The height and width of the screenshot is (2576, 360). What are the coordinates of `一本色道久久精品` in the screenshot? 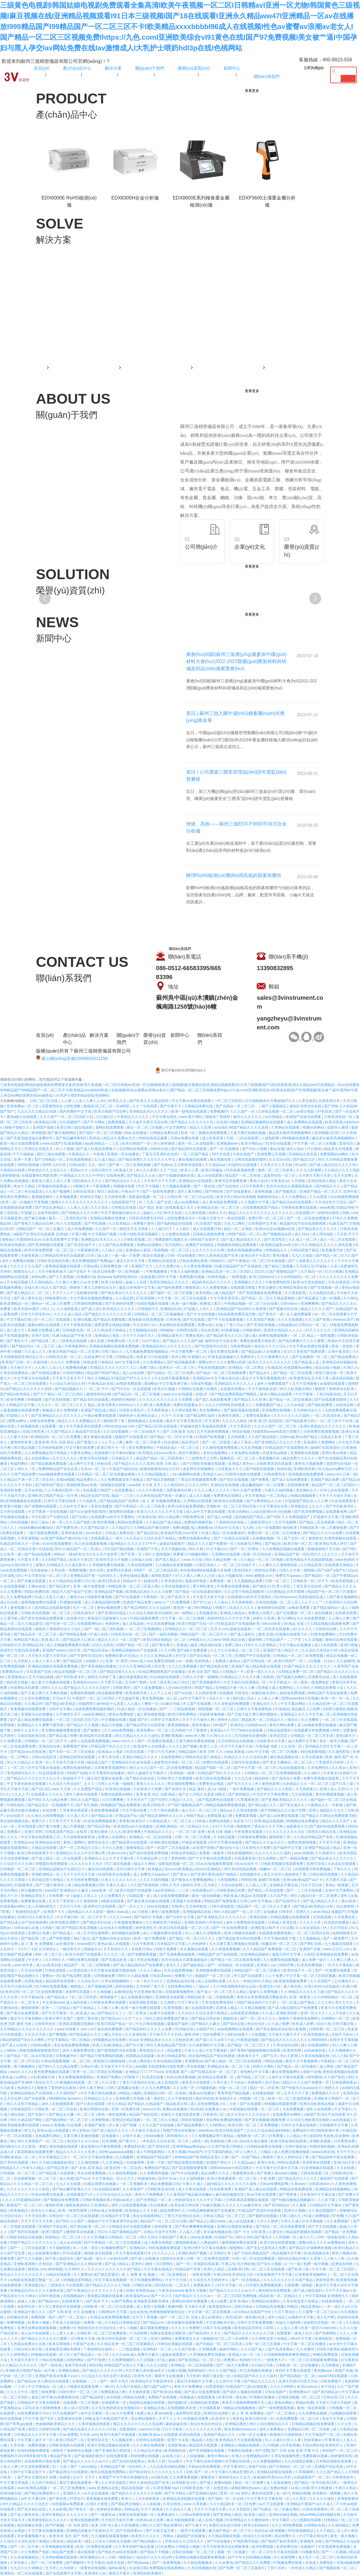 It's located at (302, 2568).